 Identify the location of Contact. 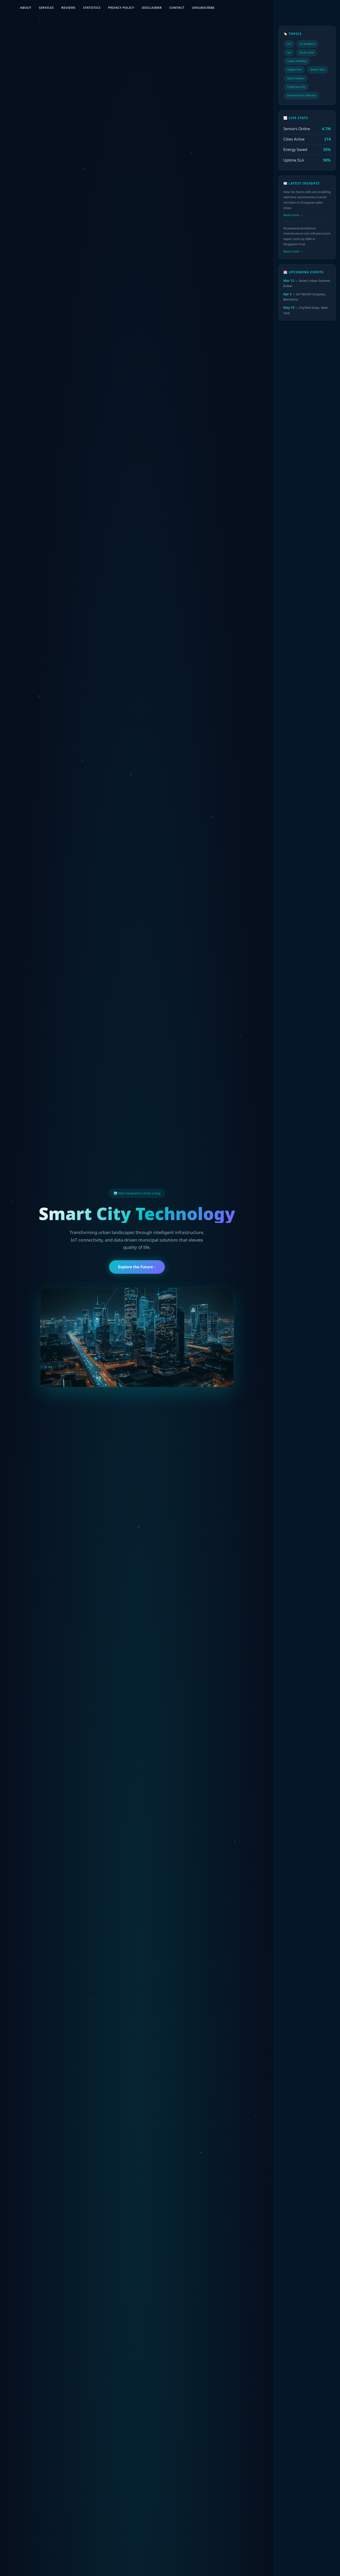
(176, 7).